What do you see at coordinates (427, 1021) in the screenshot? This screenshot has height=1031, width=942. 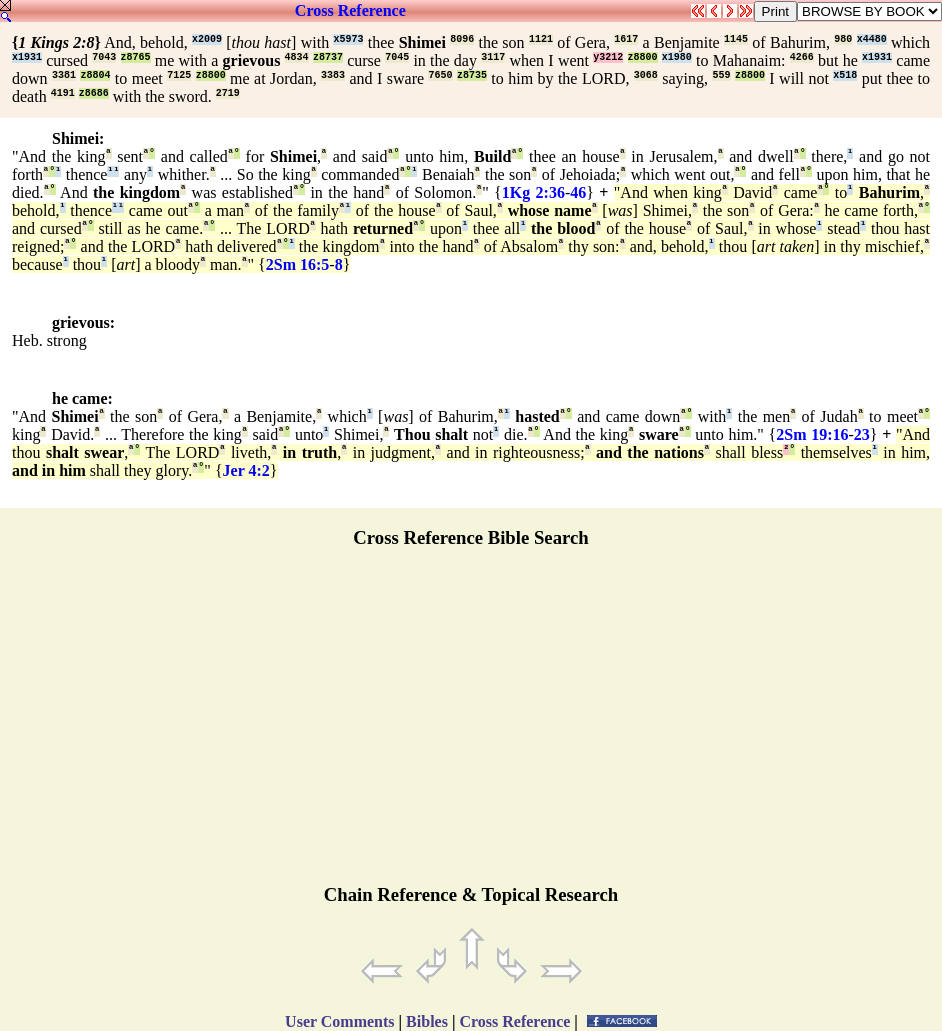 I see `Bibles` at bounding box center [427, 1021].